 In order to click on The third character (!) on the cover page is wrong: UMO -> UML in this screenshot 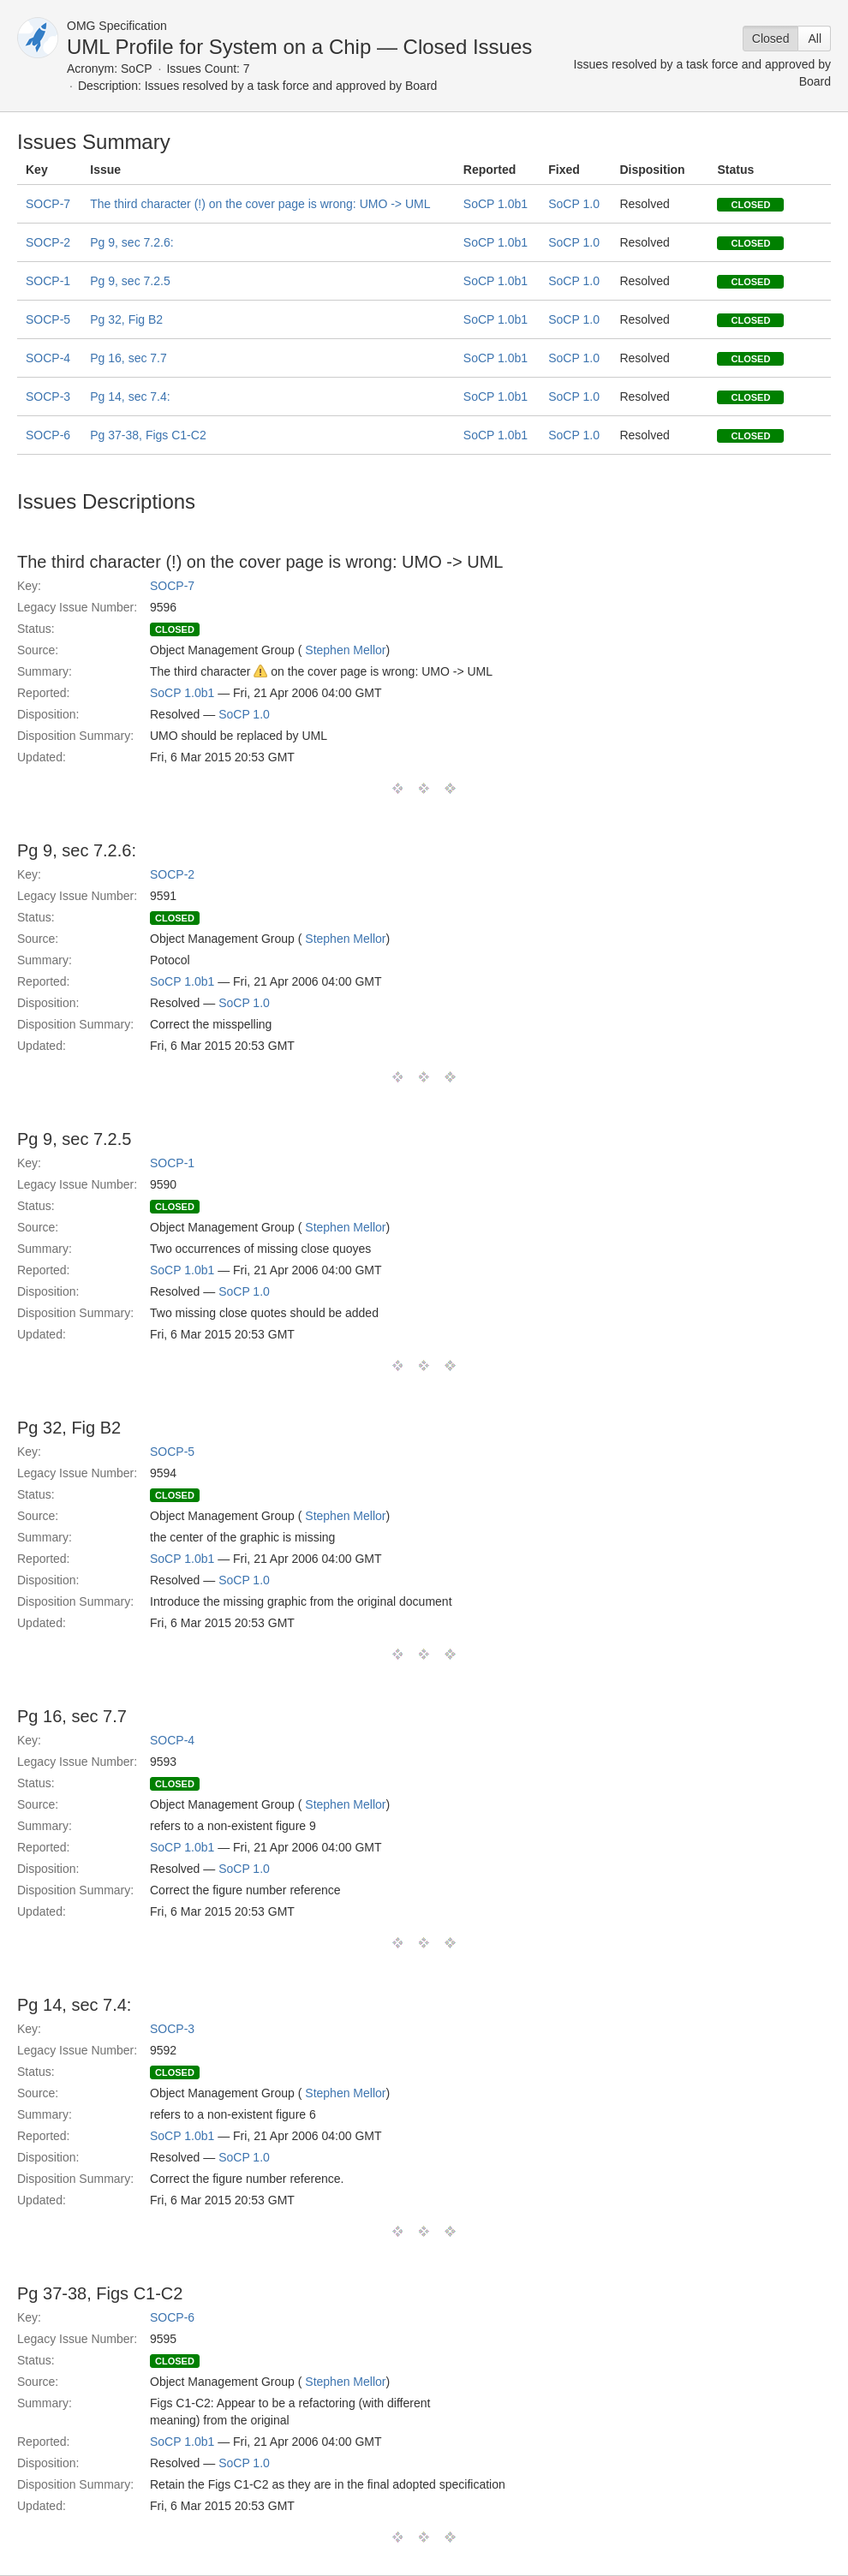, I will do `click(260, 204)`.